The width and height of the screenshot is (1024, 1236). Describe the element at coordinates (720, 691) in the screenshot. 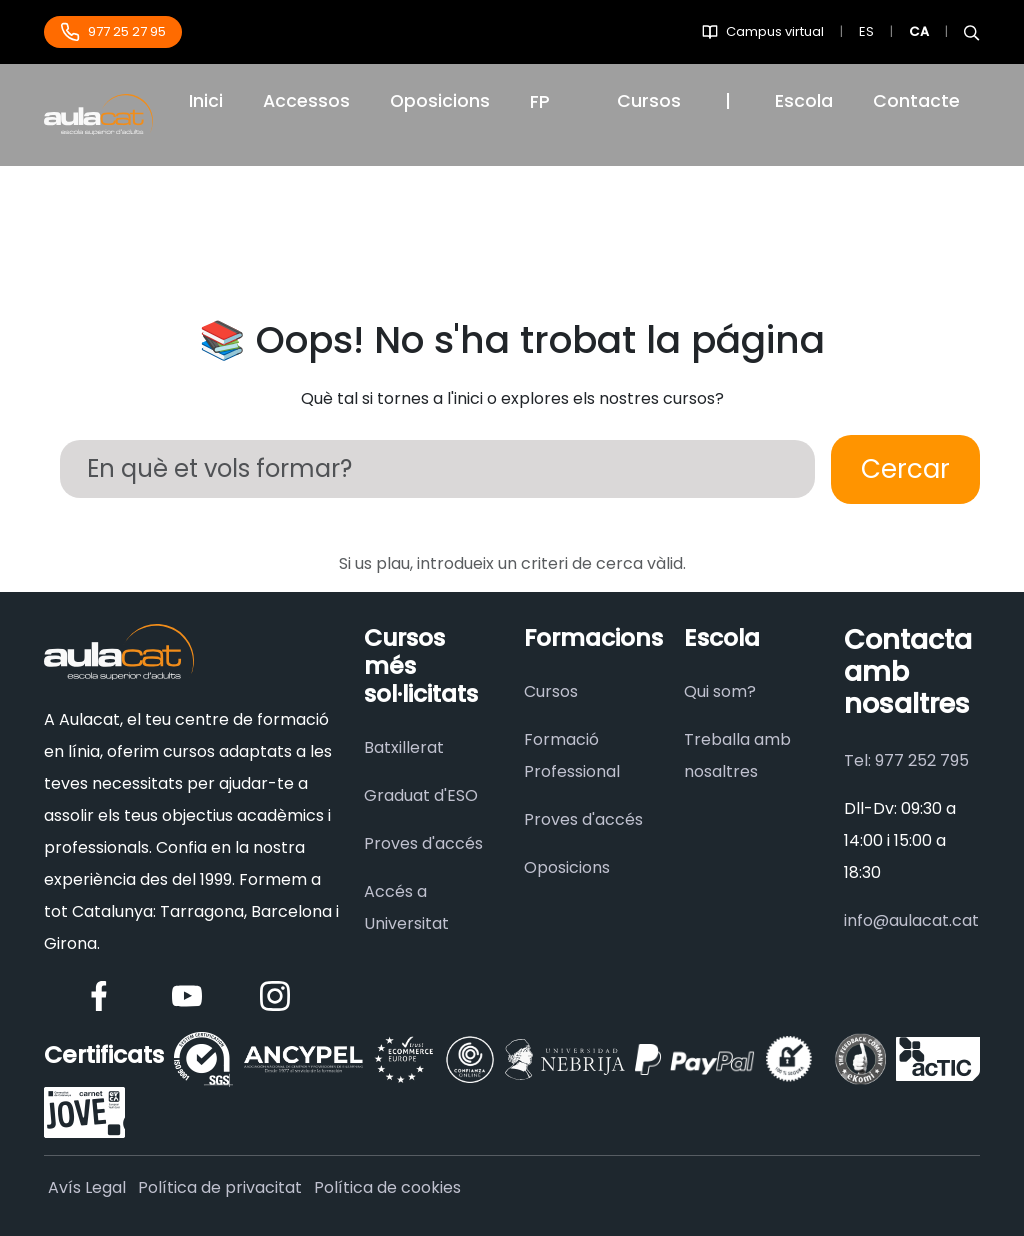

I see `Qui som?` at that location.